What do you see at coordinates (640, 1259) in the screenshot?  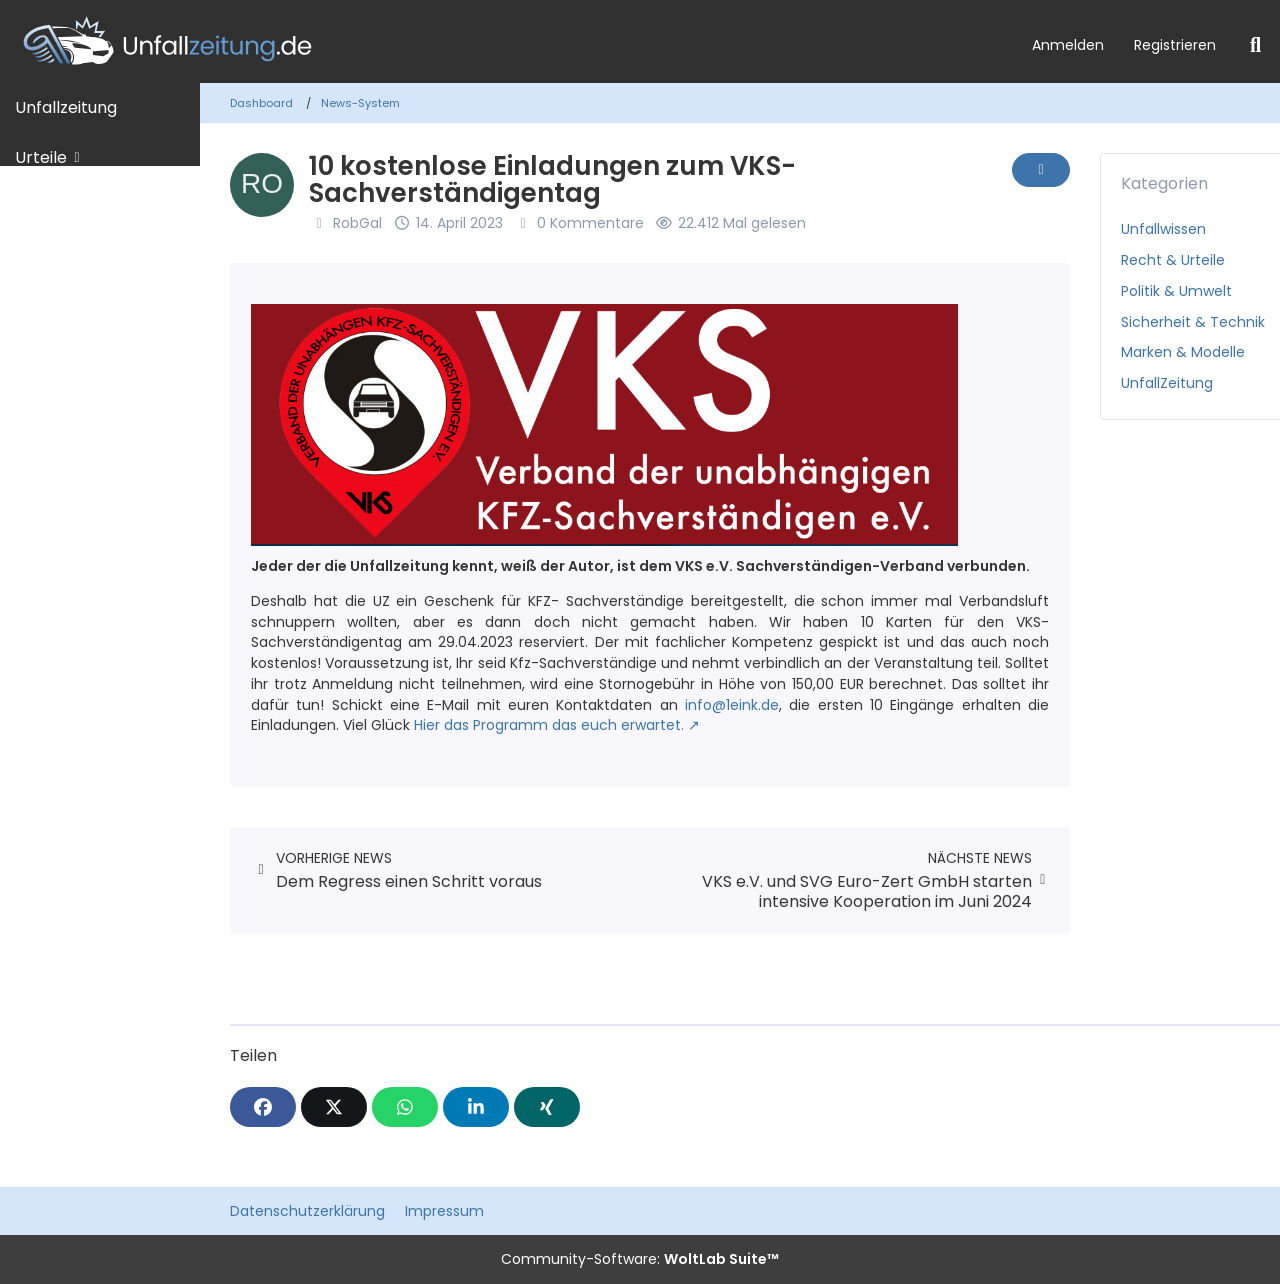 I see `Community-Software:` at bounding box center [640, 1259].